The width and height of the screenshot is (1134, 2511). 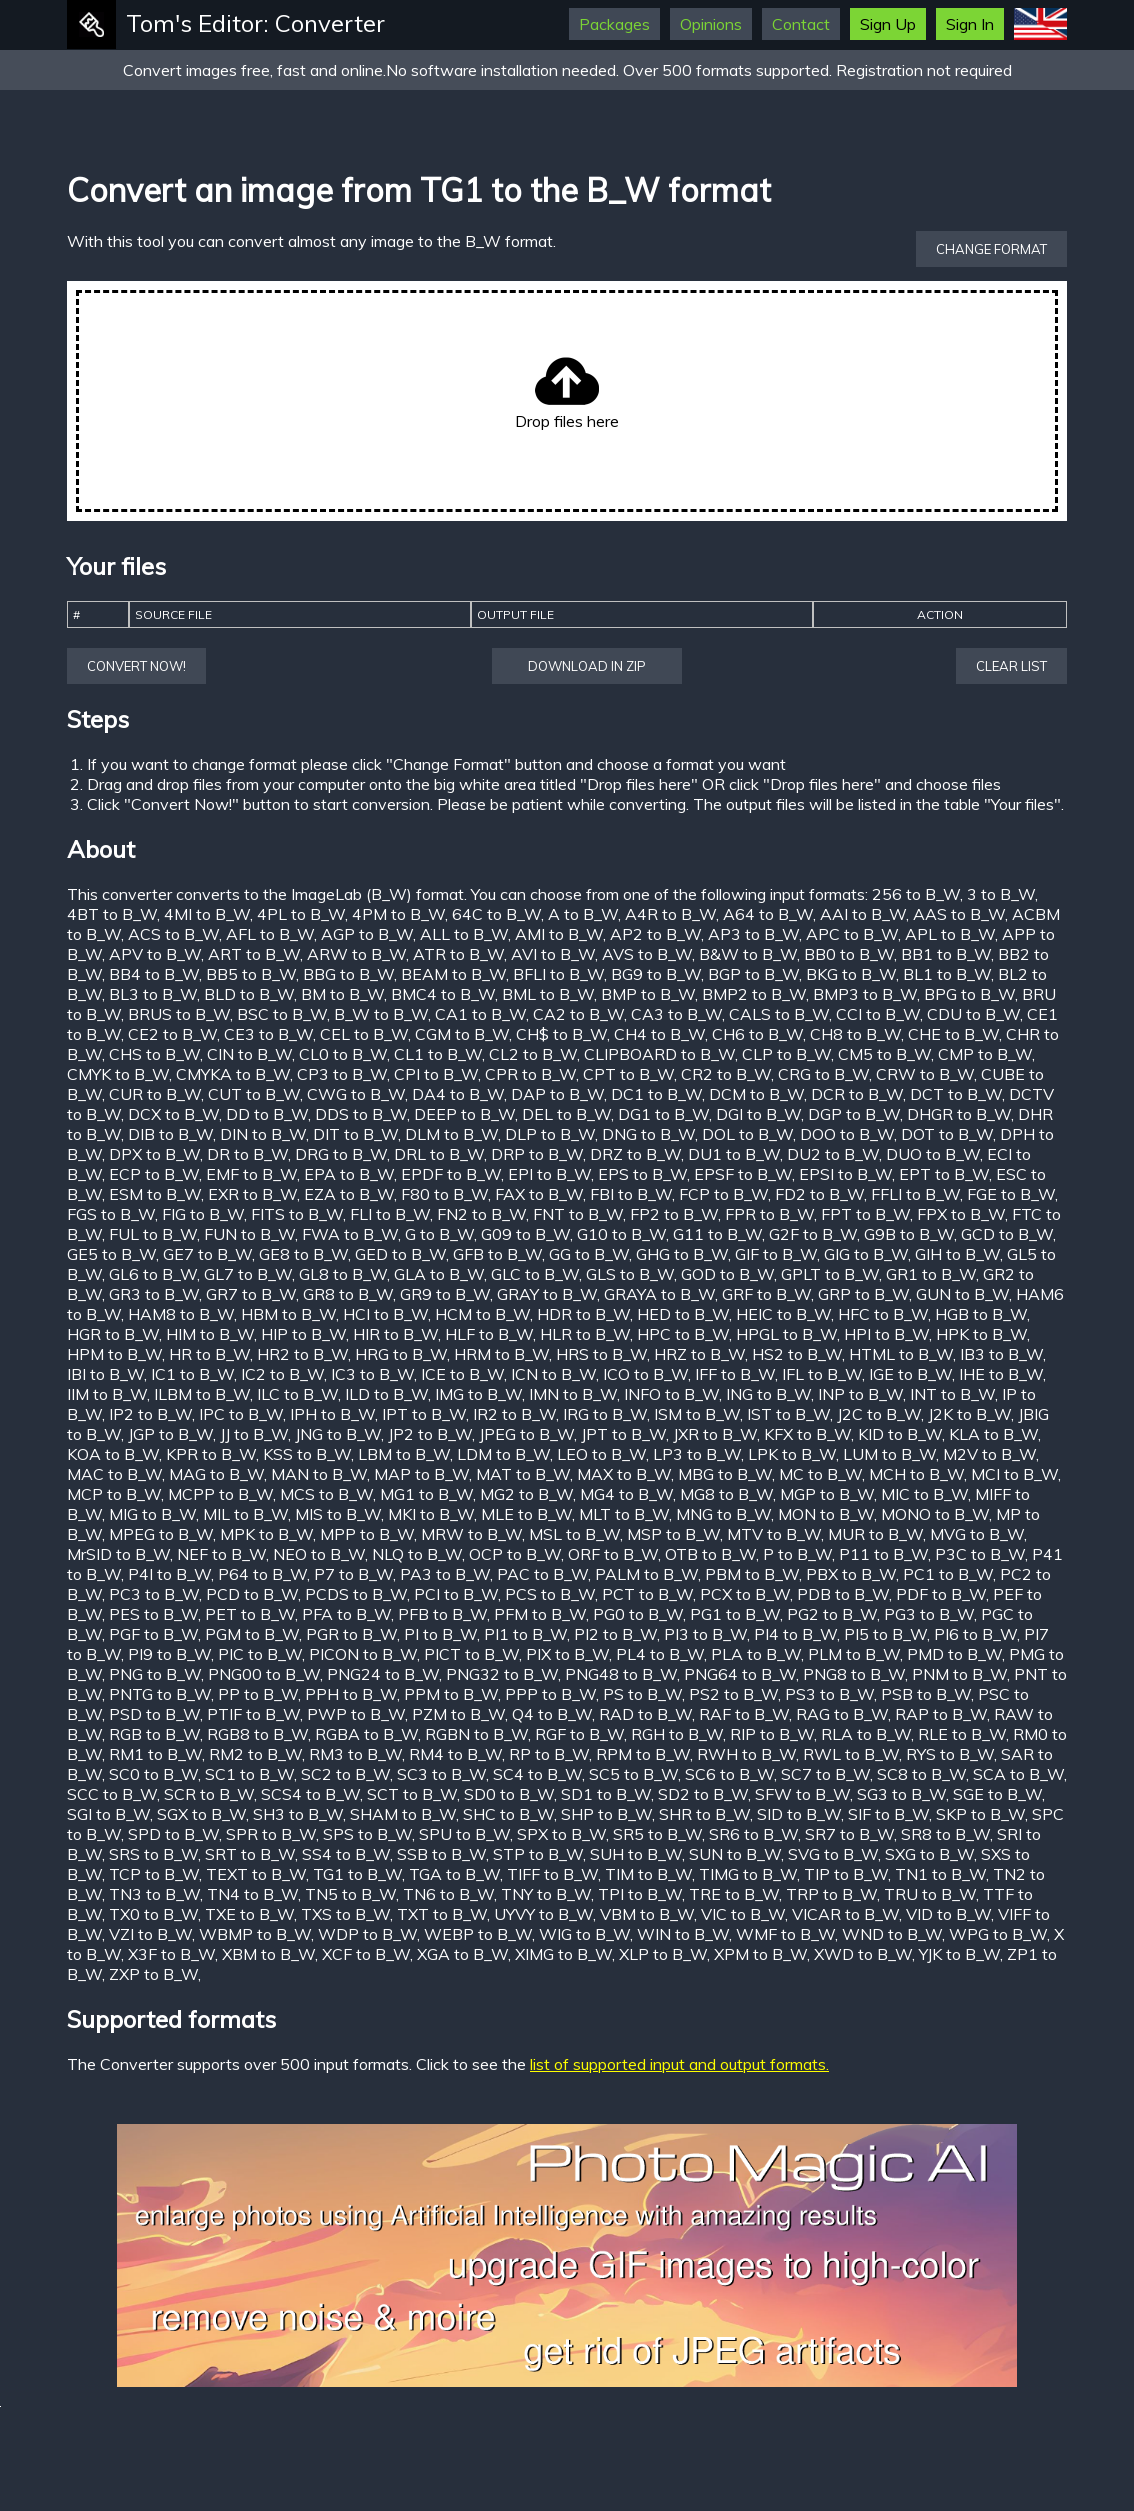 I want to click on GE7 to B_W, so click(x=207, y=1254).